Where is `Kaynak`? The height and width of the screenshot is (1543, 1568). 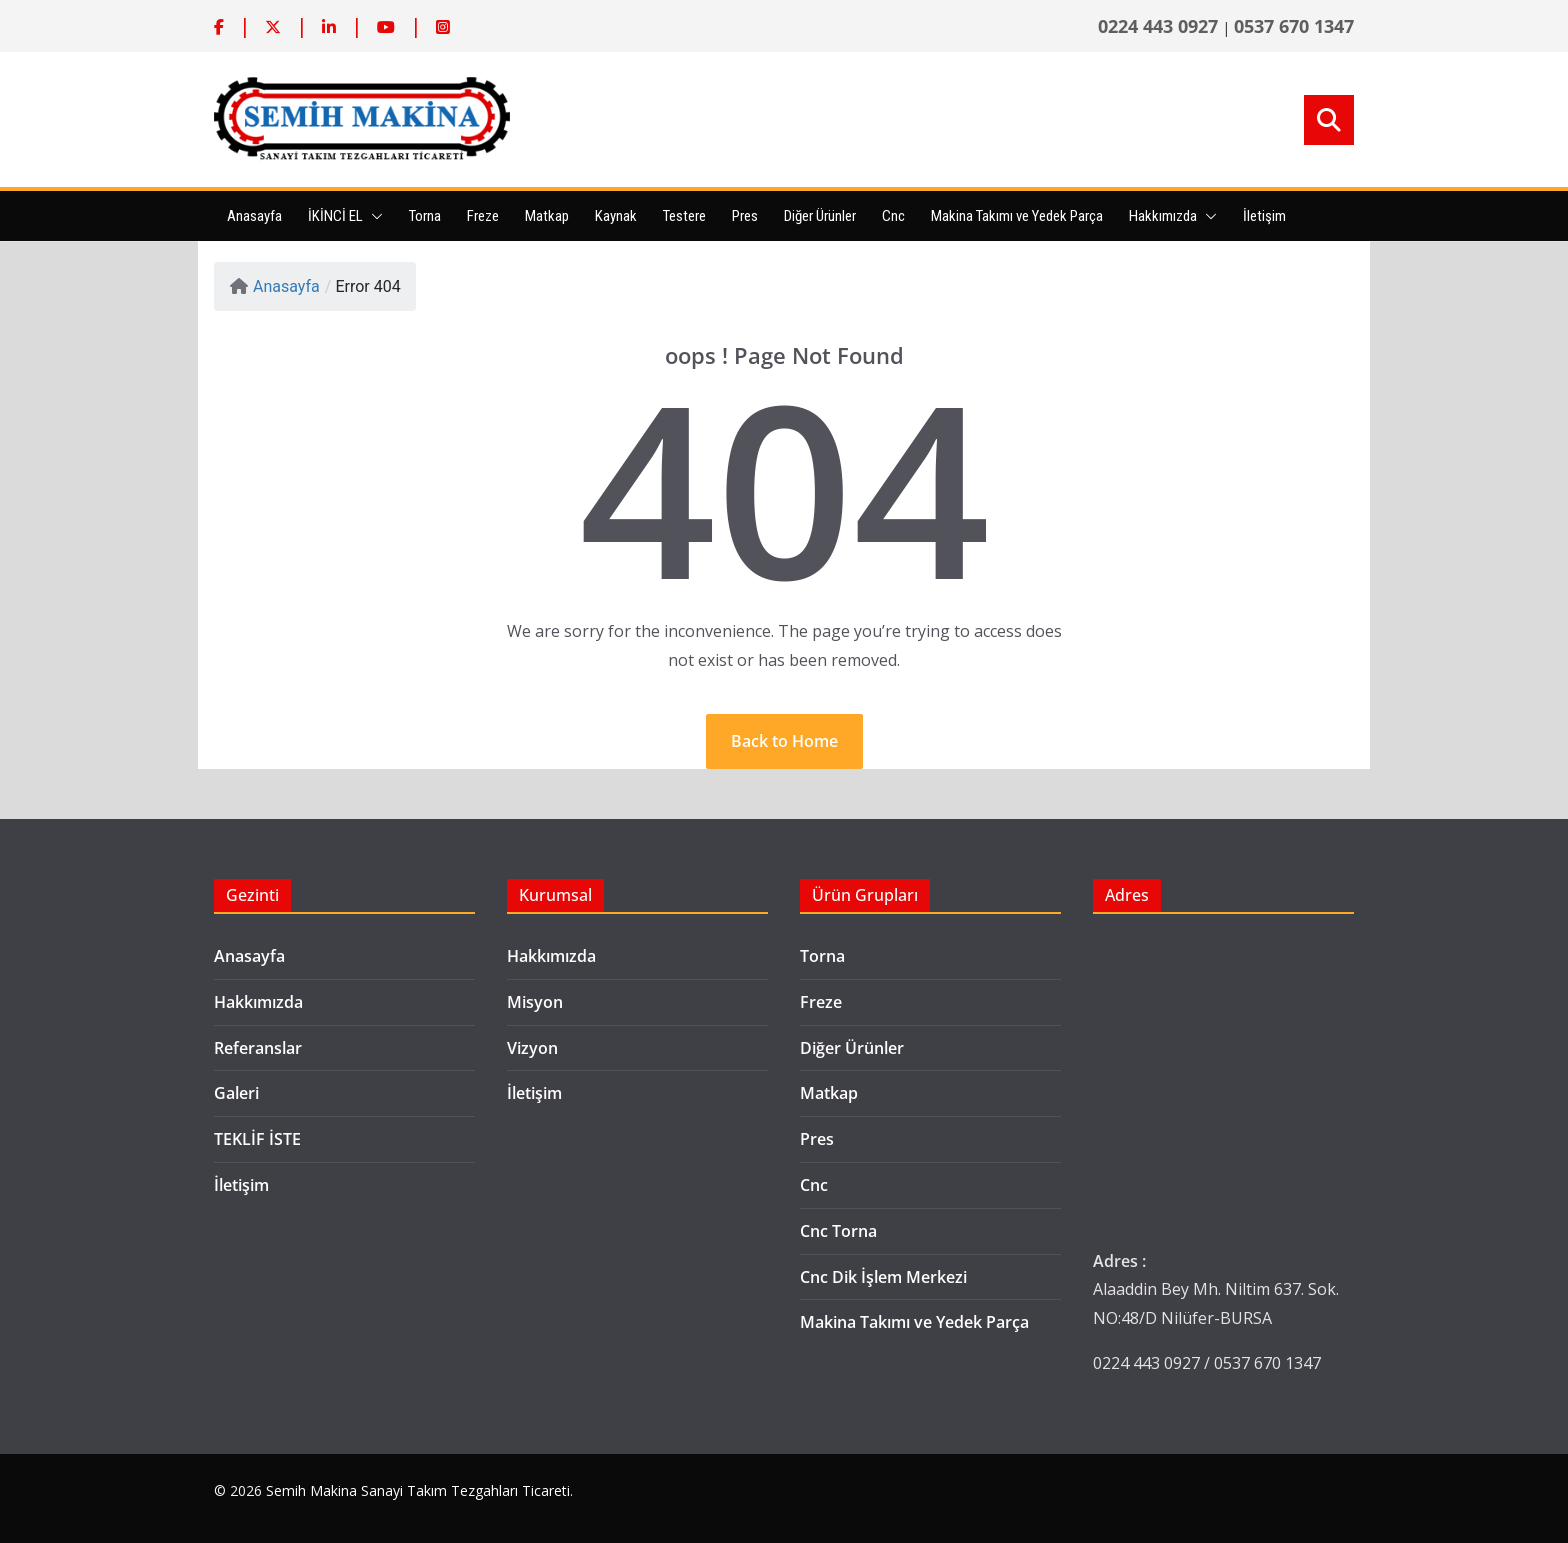
Kaynak is located at coordinates (616, 216).